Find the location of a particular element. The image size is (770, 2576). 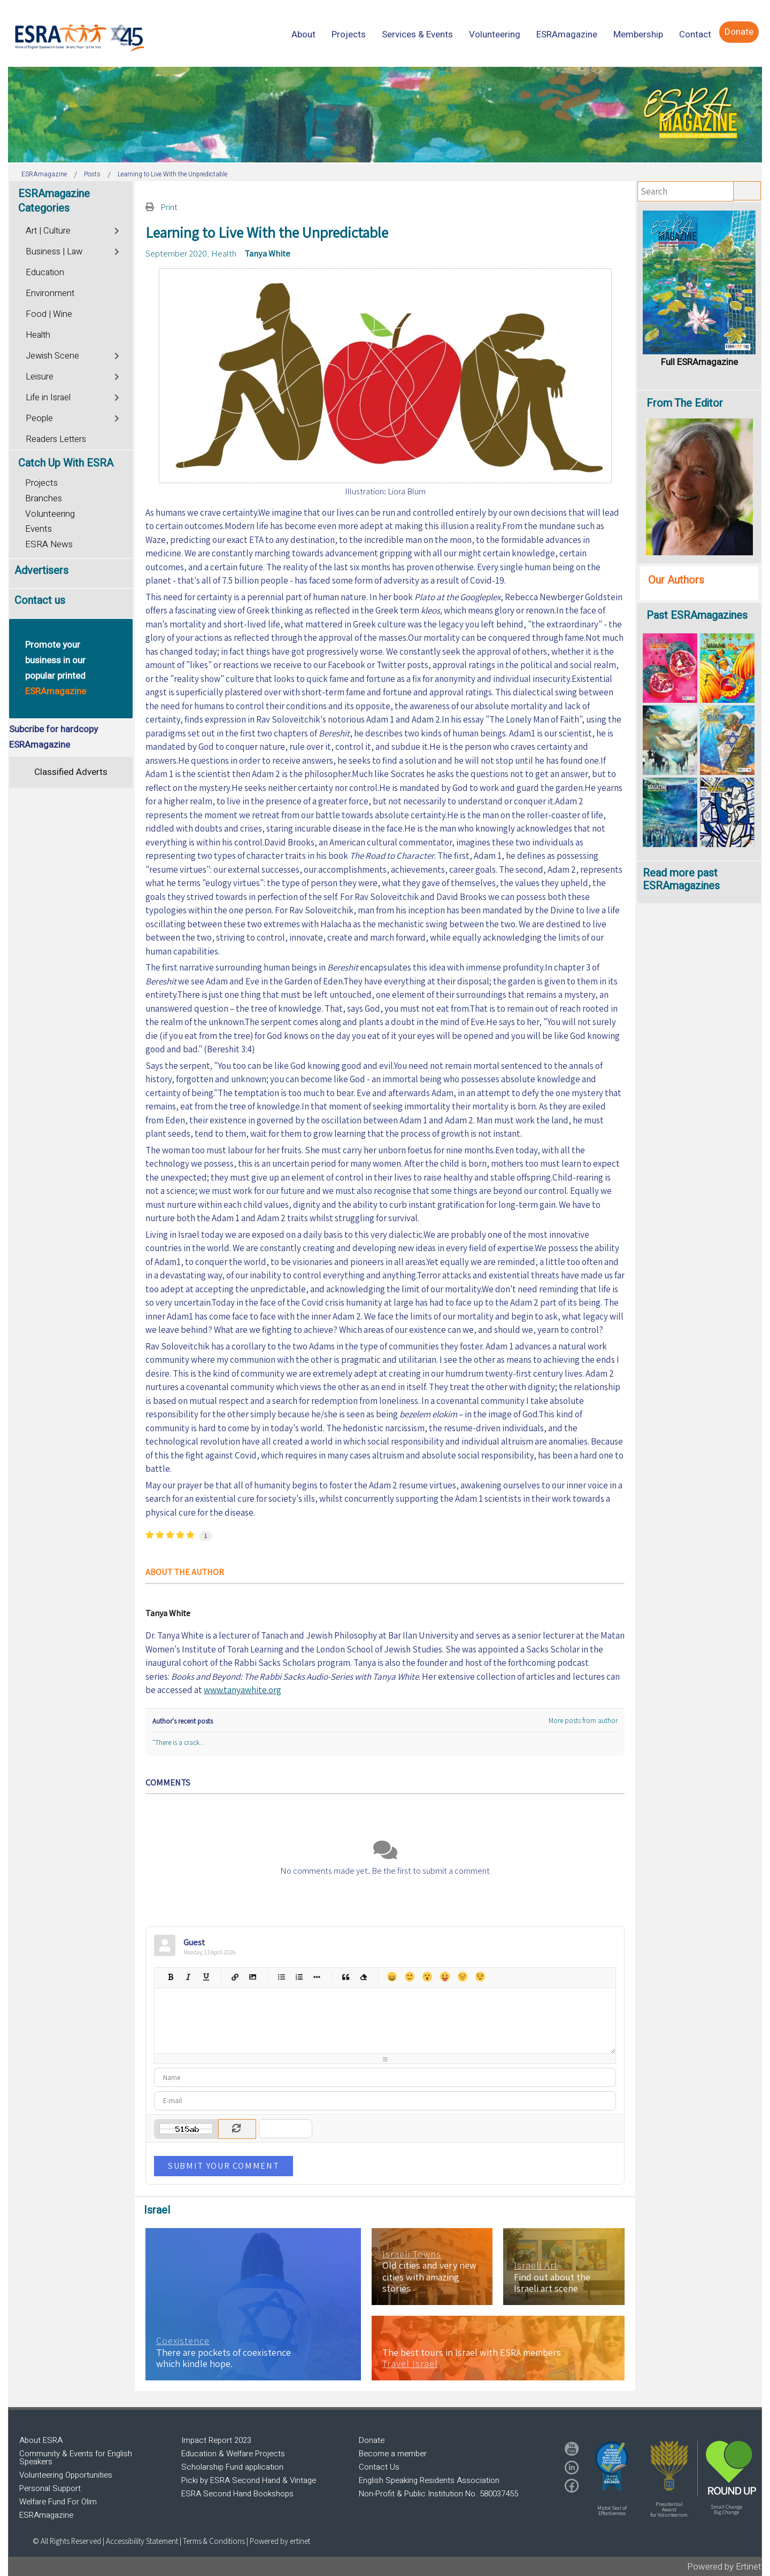

Full ESRAmagazine is located at coordinates (699, 362).